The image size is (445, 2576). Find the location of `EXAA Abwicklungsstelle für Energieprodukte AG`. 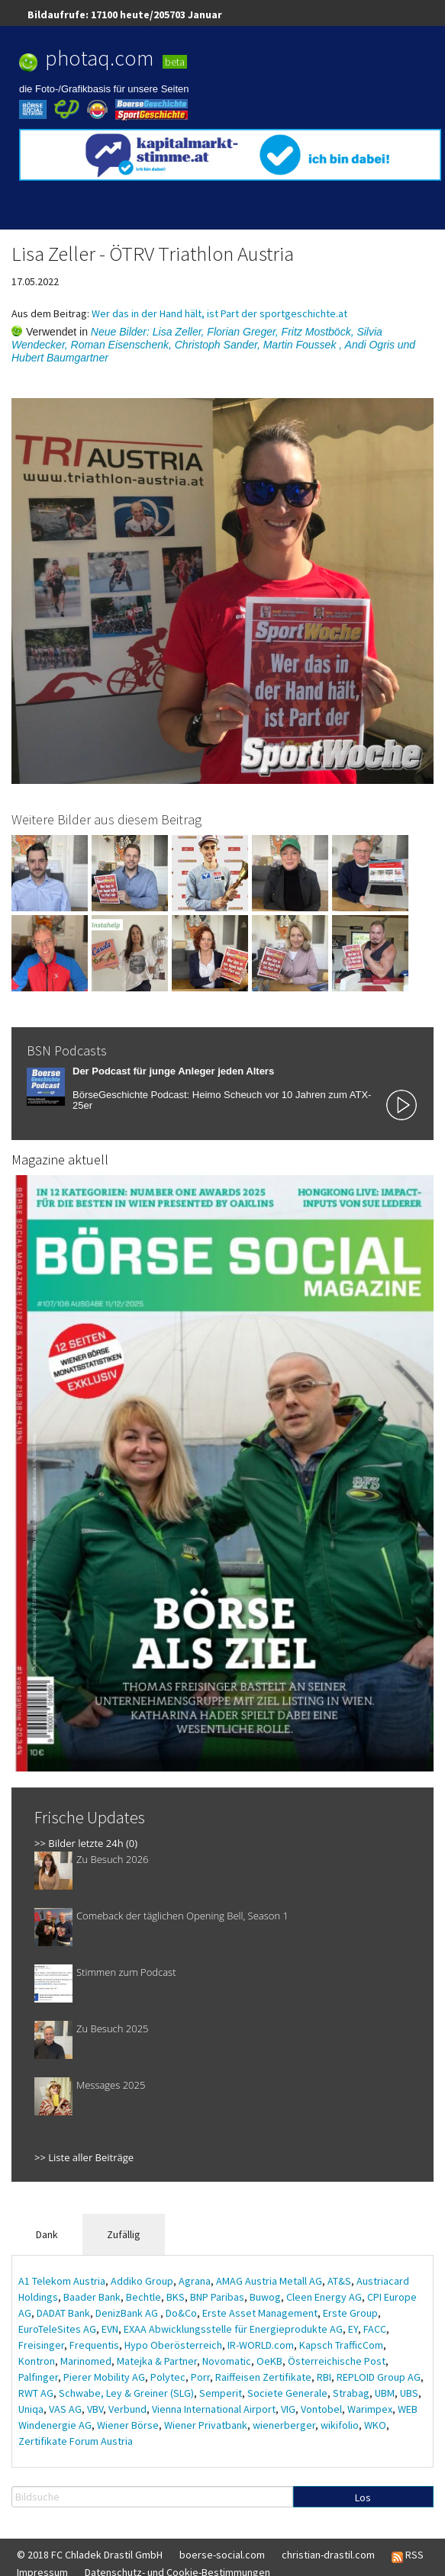

EXAA Abwicklungsstelle für Energieprodukte AG is located at coordinates (233, 2329).